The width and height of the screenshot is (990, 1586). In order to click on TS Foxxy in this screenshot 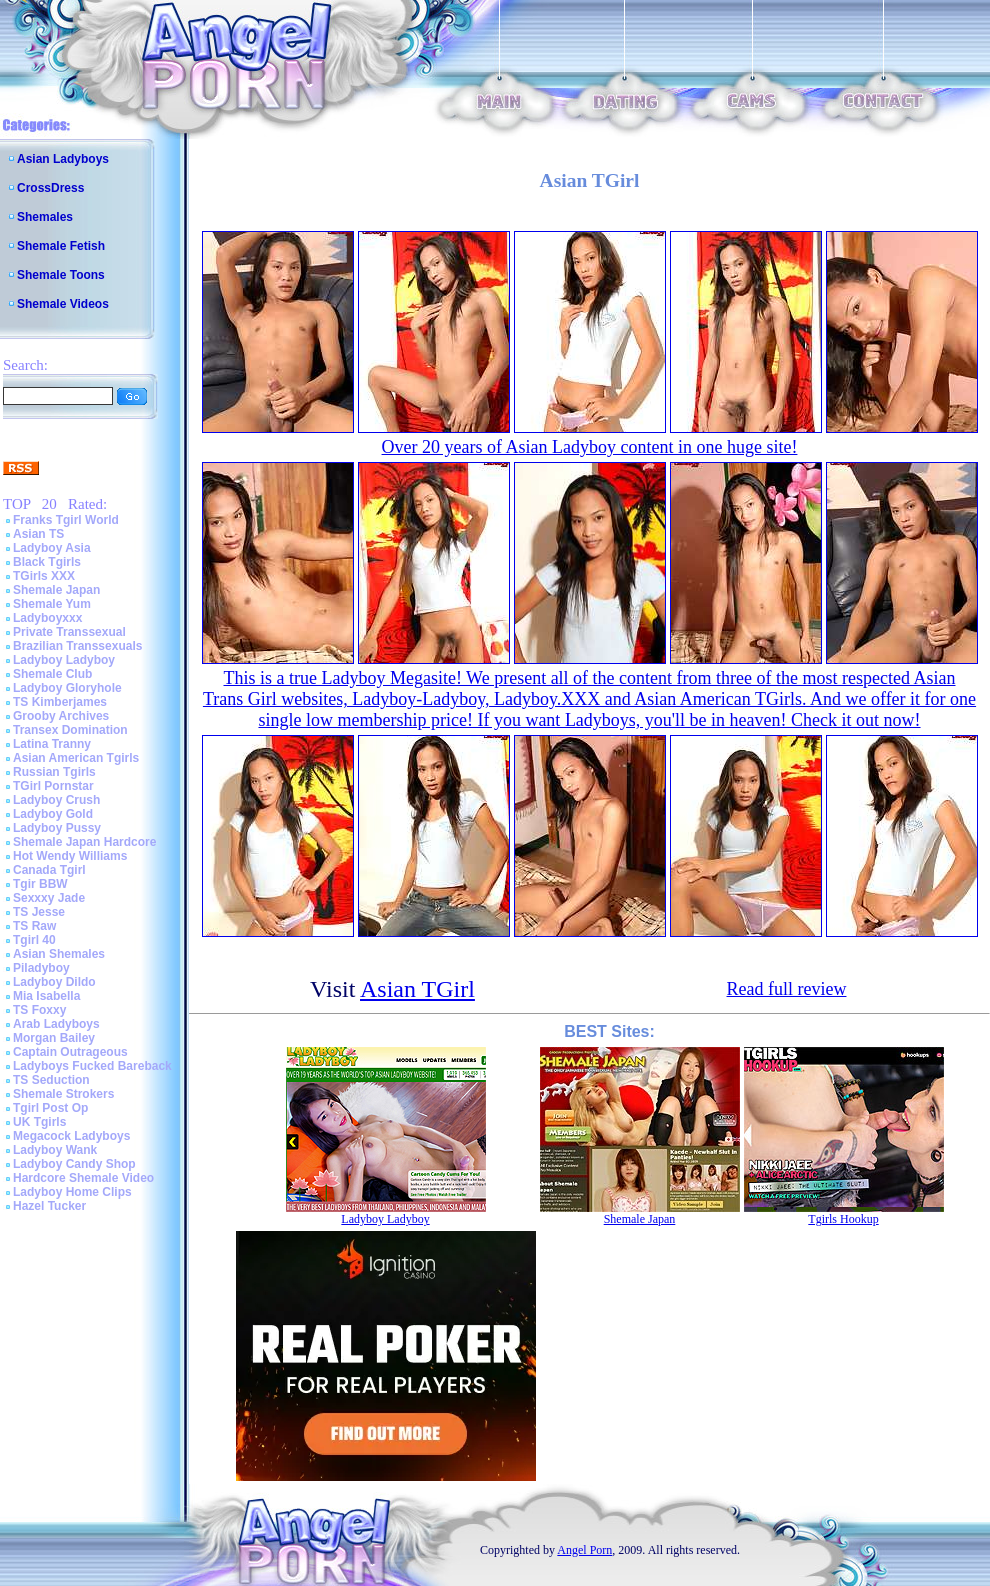, I will do `click(39, 1010)`.